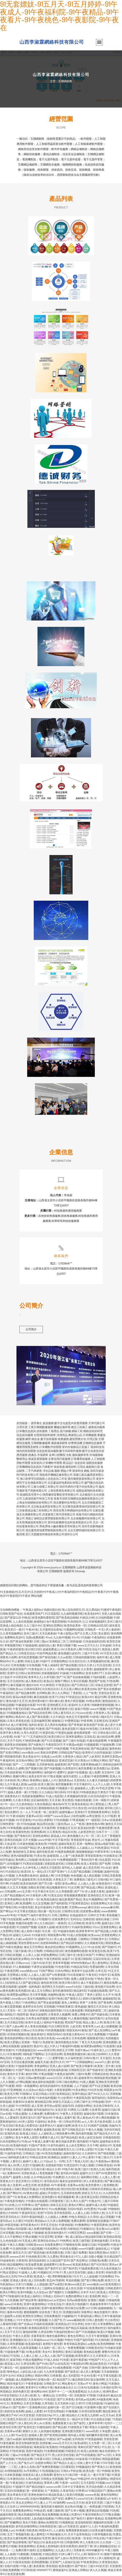 This screenshot has height=2576, width=122. Describe the element at coordinates (105, 2308) in the screenshot. I see `超碰啪啪啪` at that location.